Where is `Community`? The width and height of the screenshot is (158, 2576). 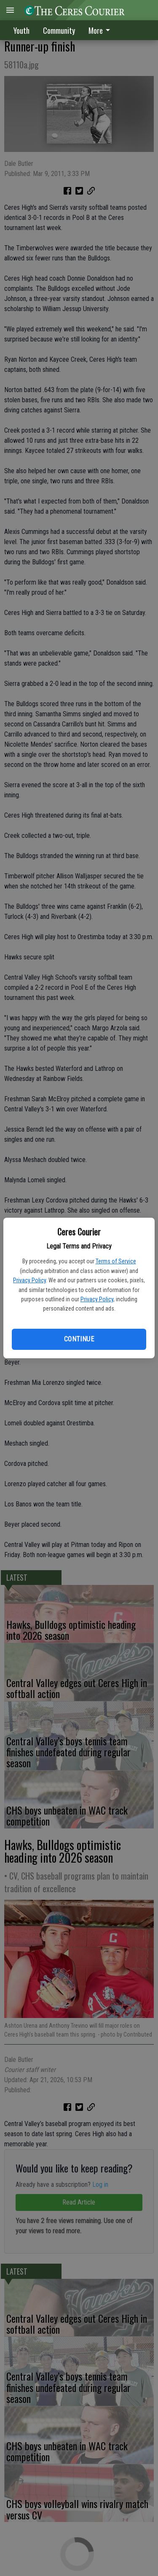
Community is located at coordinates (59, 30).